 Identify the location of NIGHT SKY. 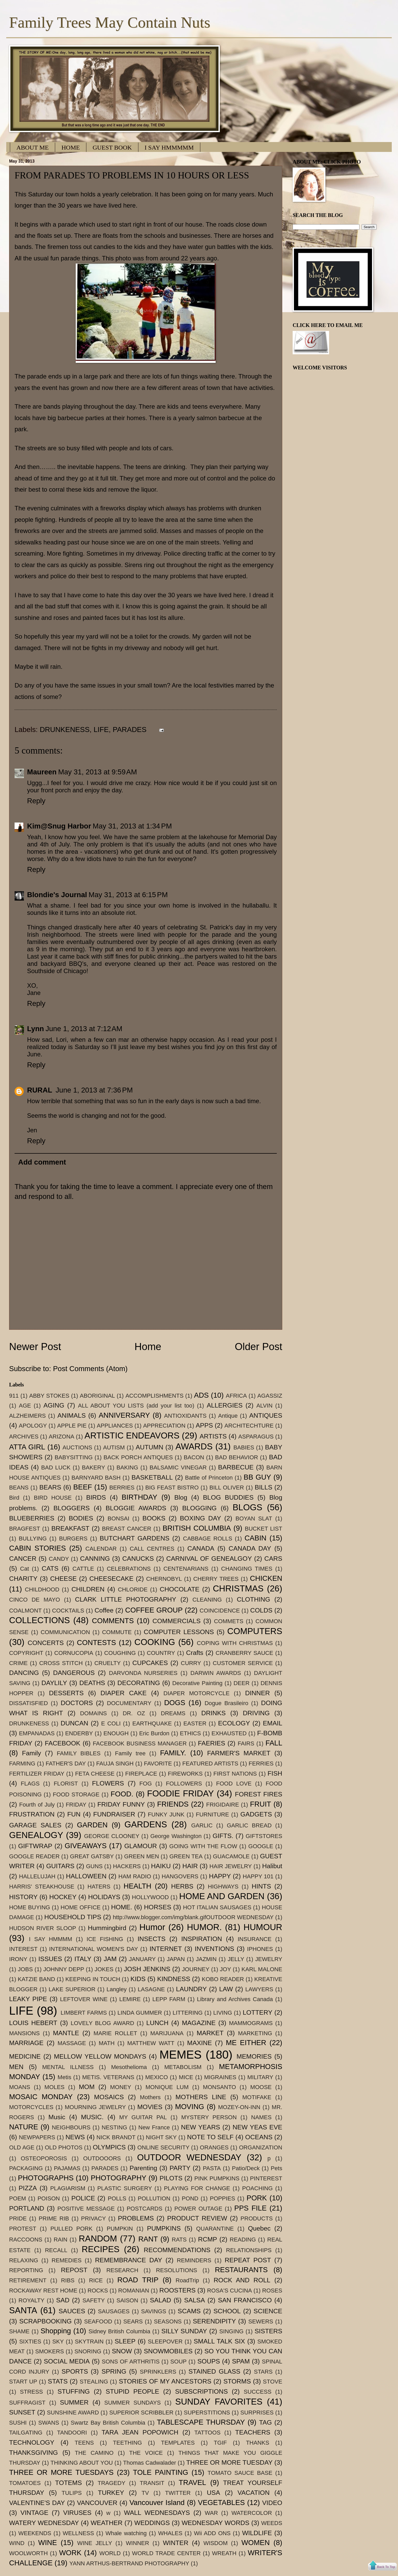
(161, 2137).